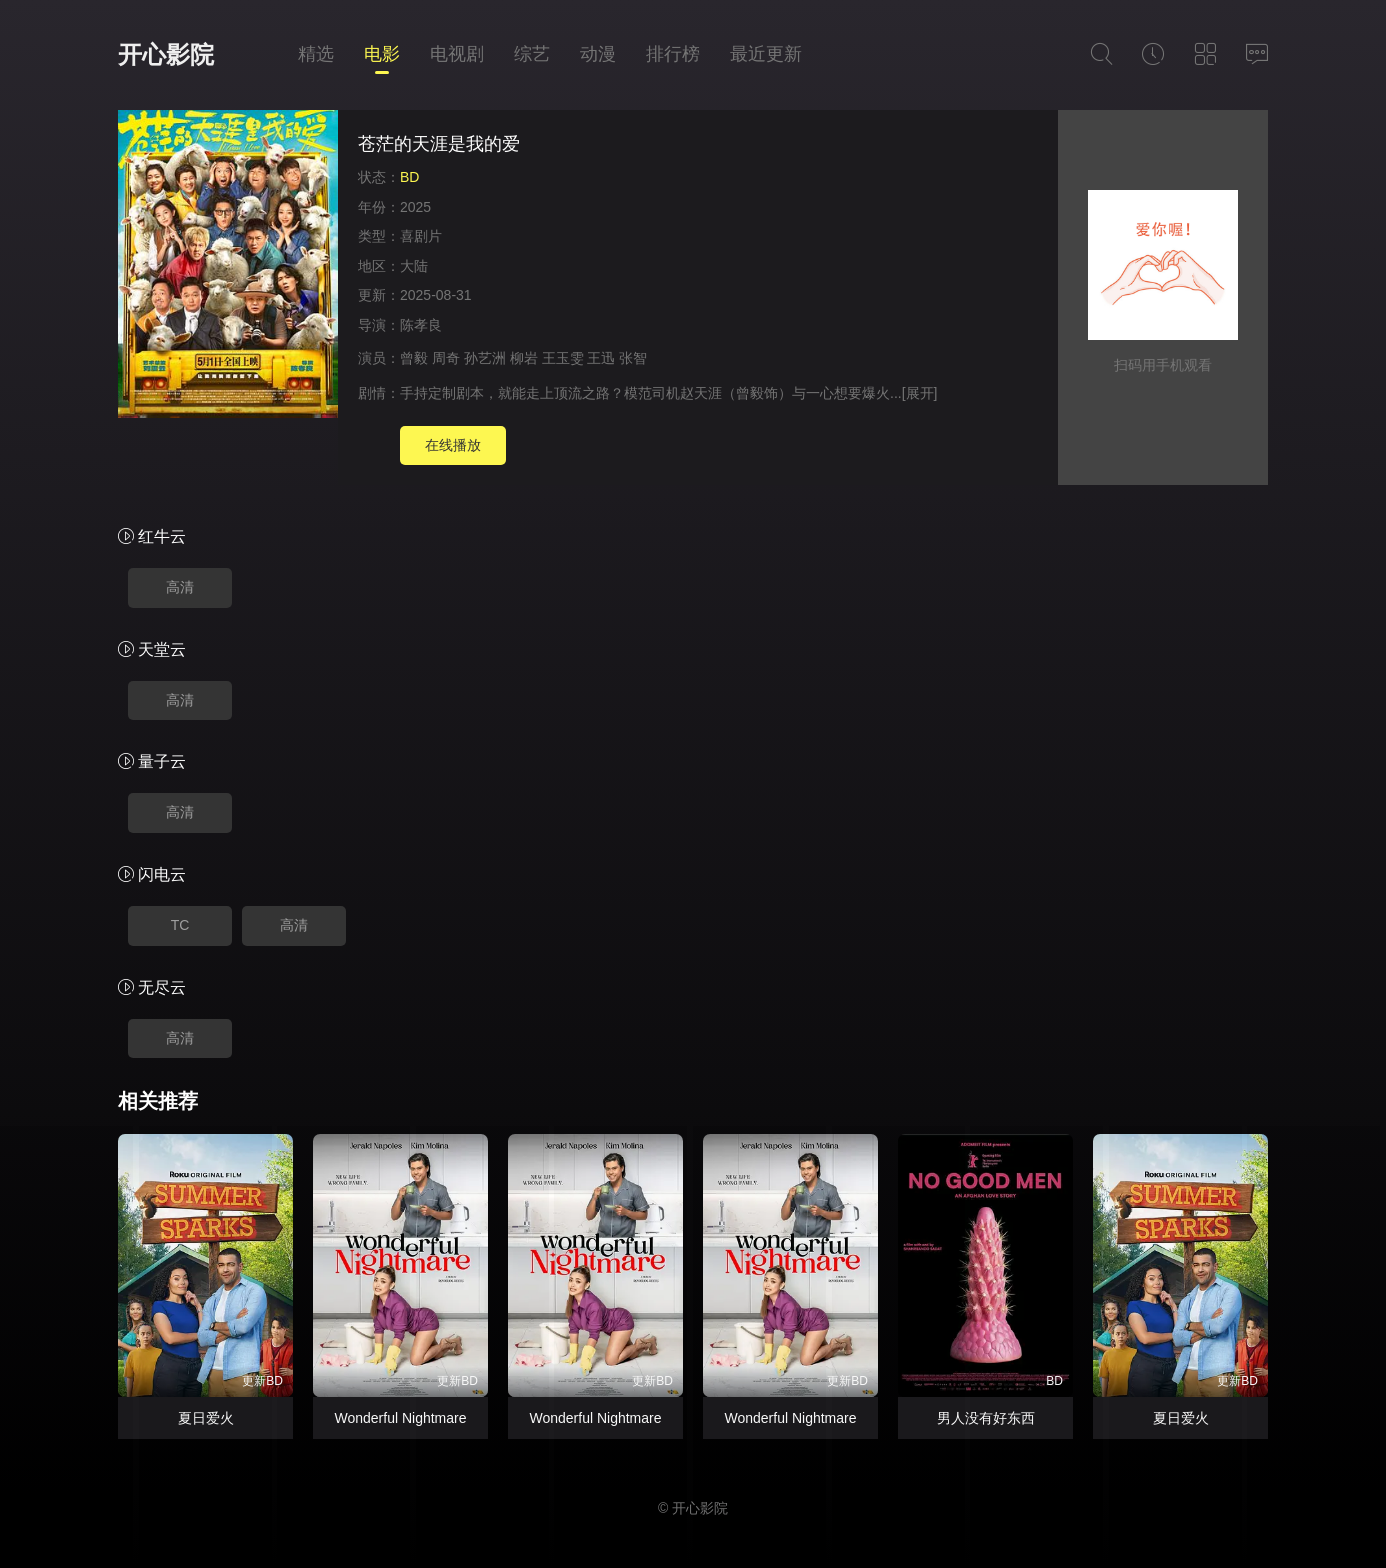 Image resolution: width=1386 pixels, height=1568 pixels. Describe the element at coordinates (598, 54) in the screenshot. I see `动漫` at that location.